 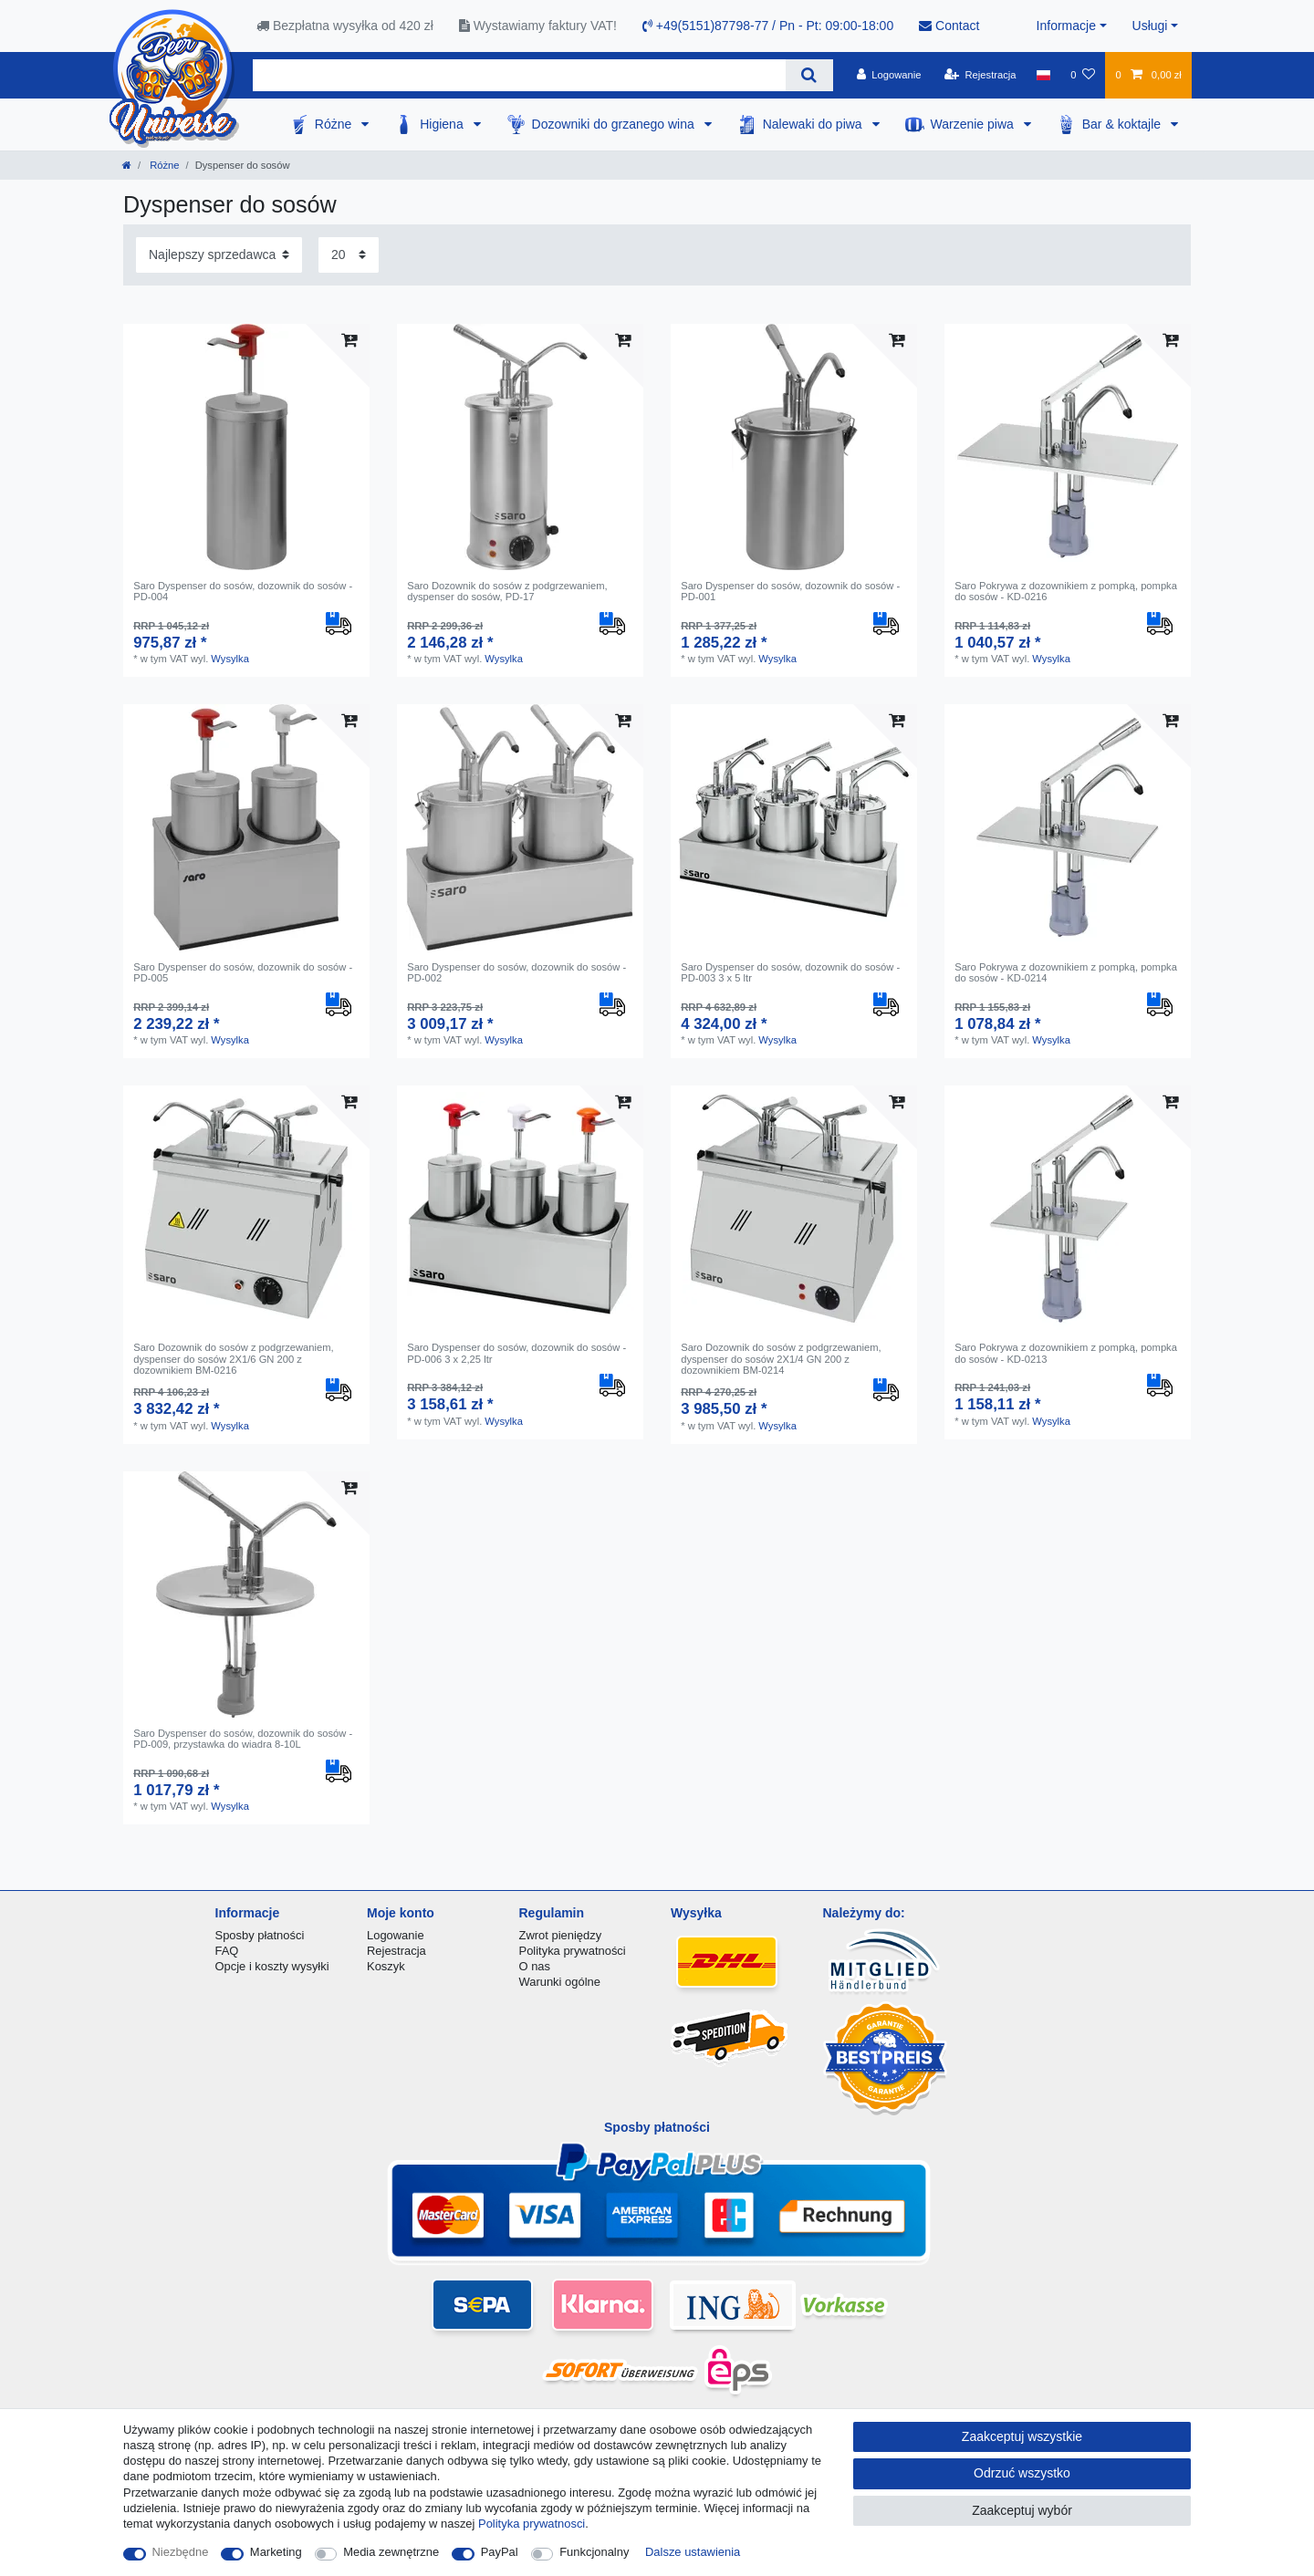 I want to click on Bar & koktajle, so click(x=1123, y=124).